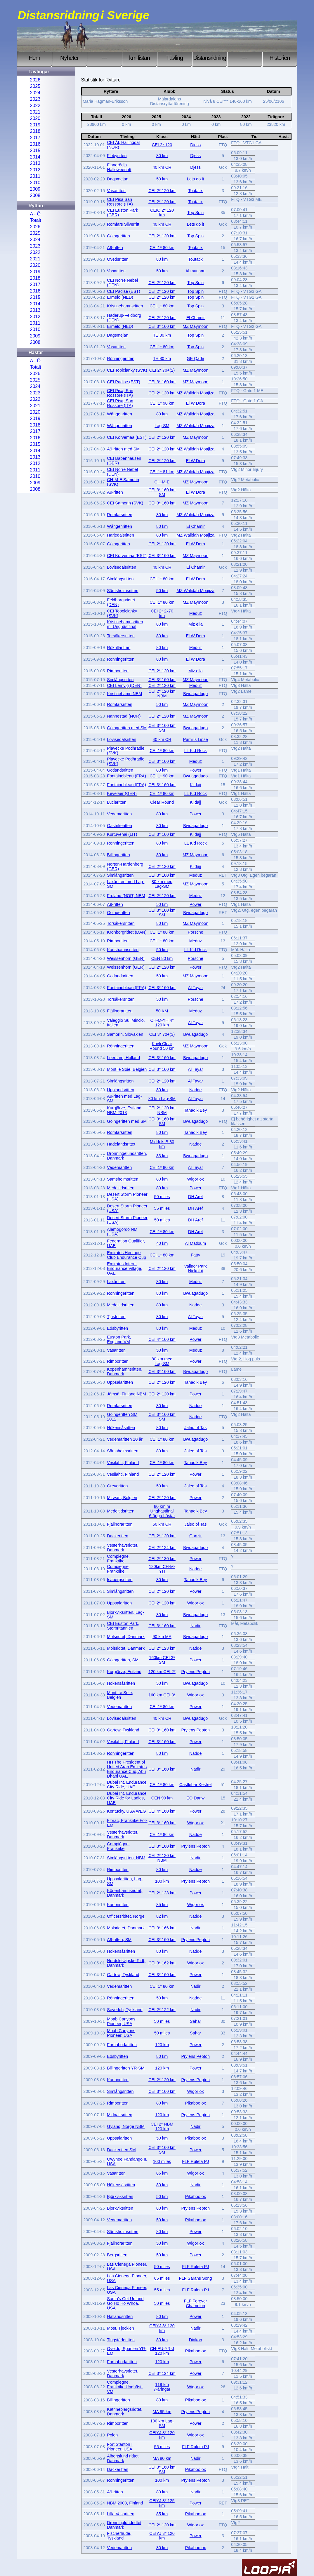 This screenshot has width=314, height=2576. Describe the element at coordinates (162, 2278) in the screenshot. I see `65 miles` at that location.